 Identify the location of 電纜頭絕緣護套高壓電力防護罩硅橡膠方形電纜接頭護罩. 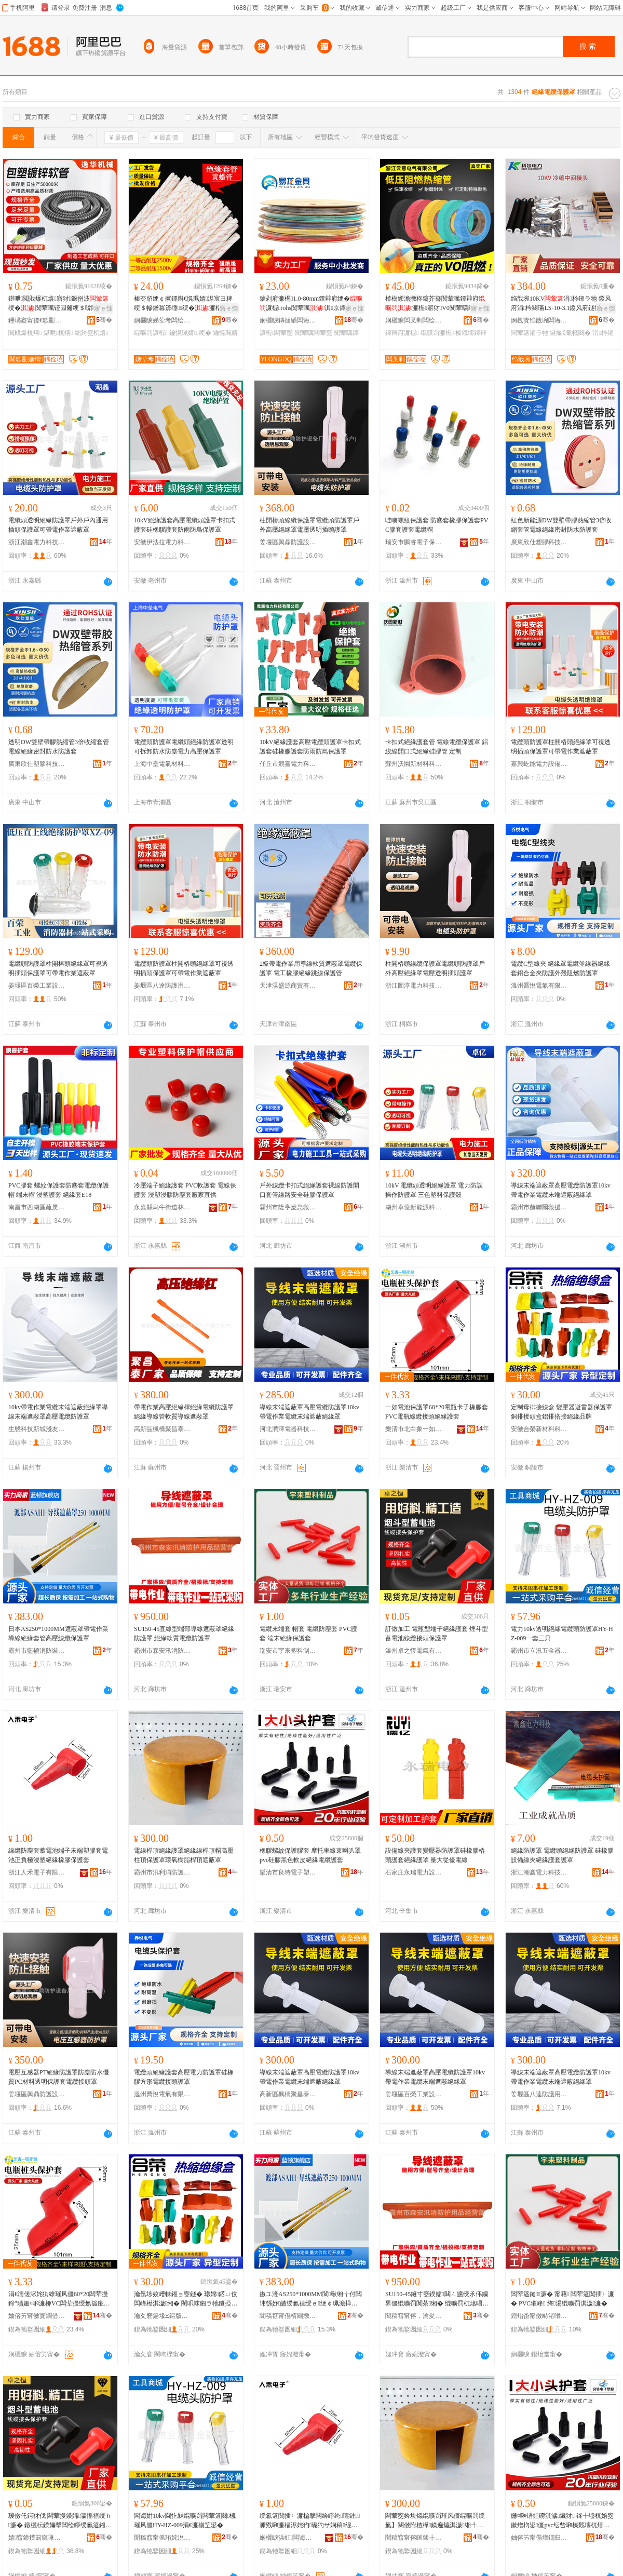
(184, 2077).